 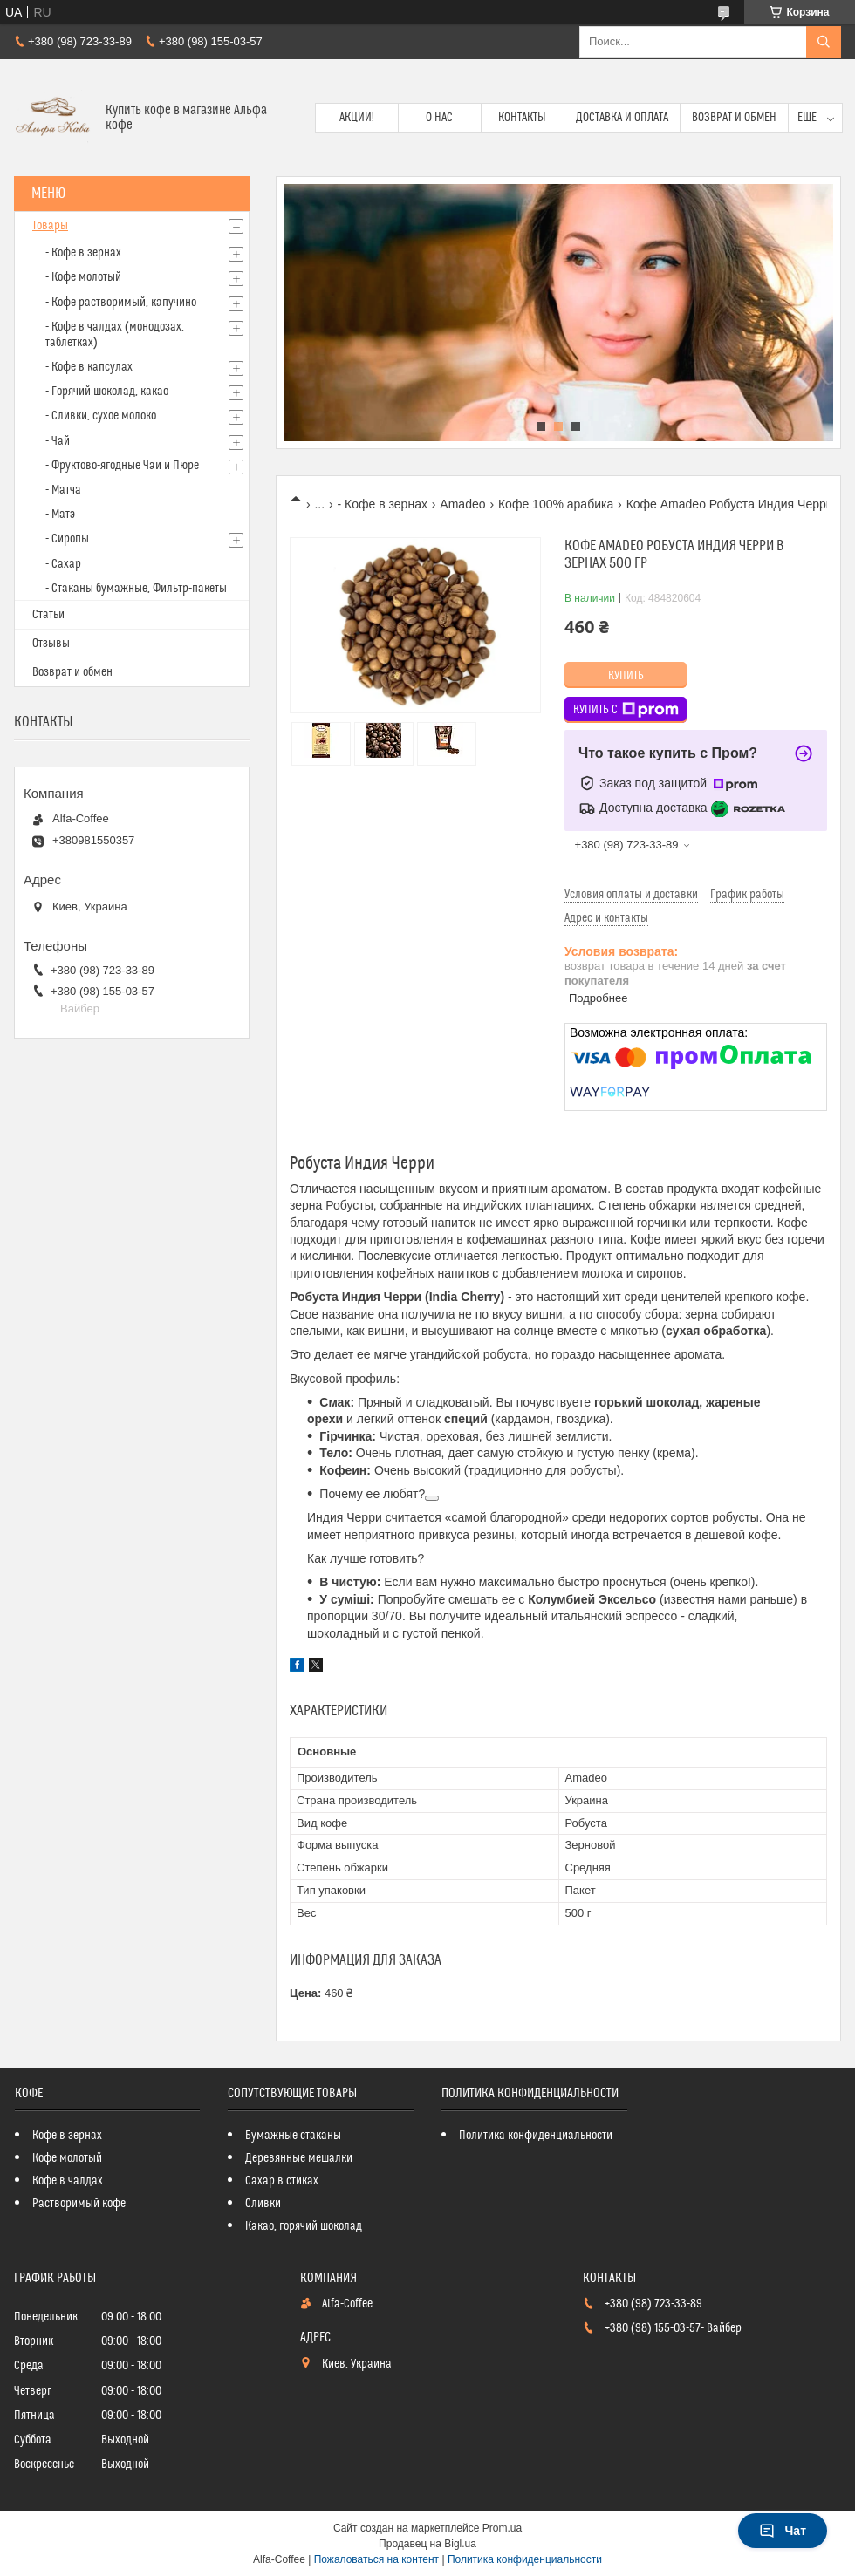 I want to click on Деревянные мешалки, so click(x=298, y=2158).